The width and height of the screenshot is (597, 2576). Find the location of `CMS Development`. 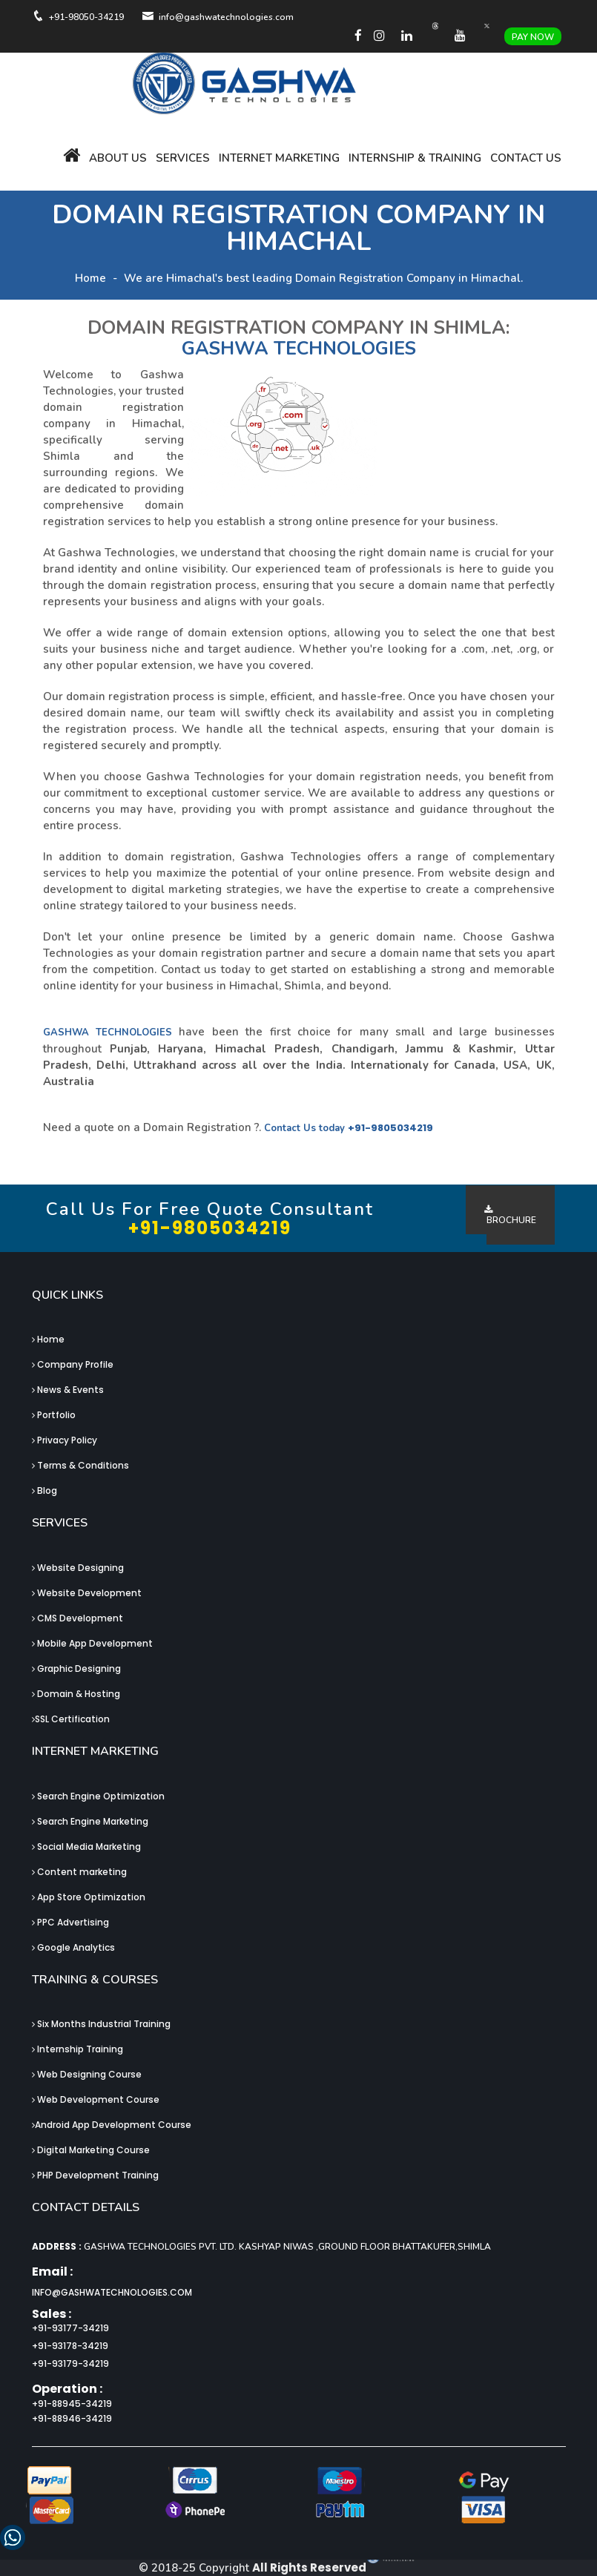

CMS Development is located at coordinates (77, 1618).